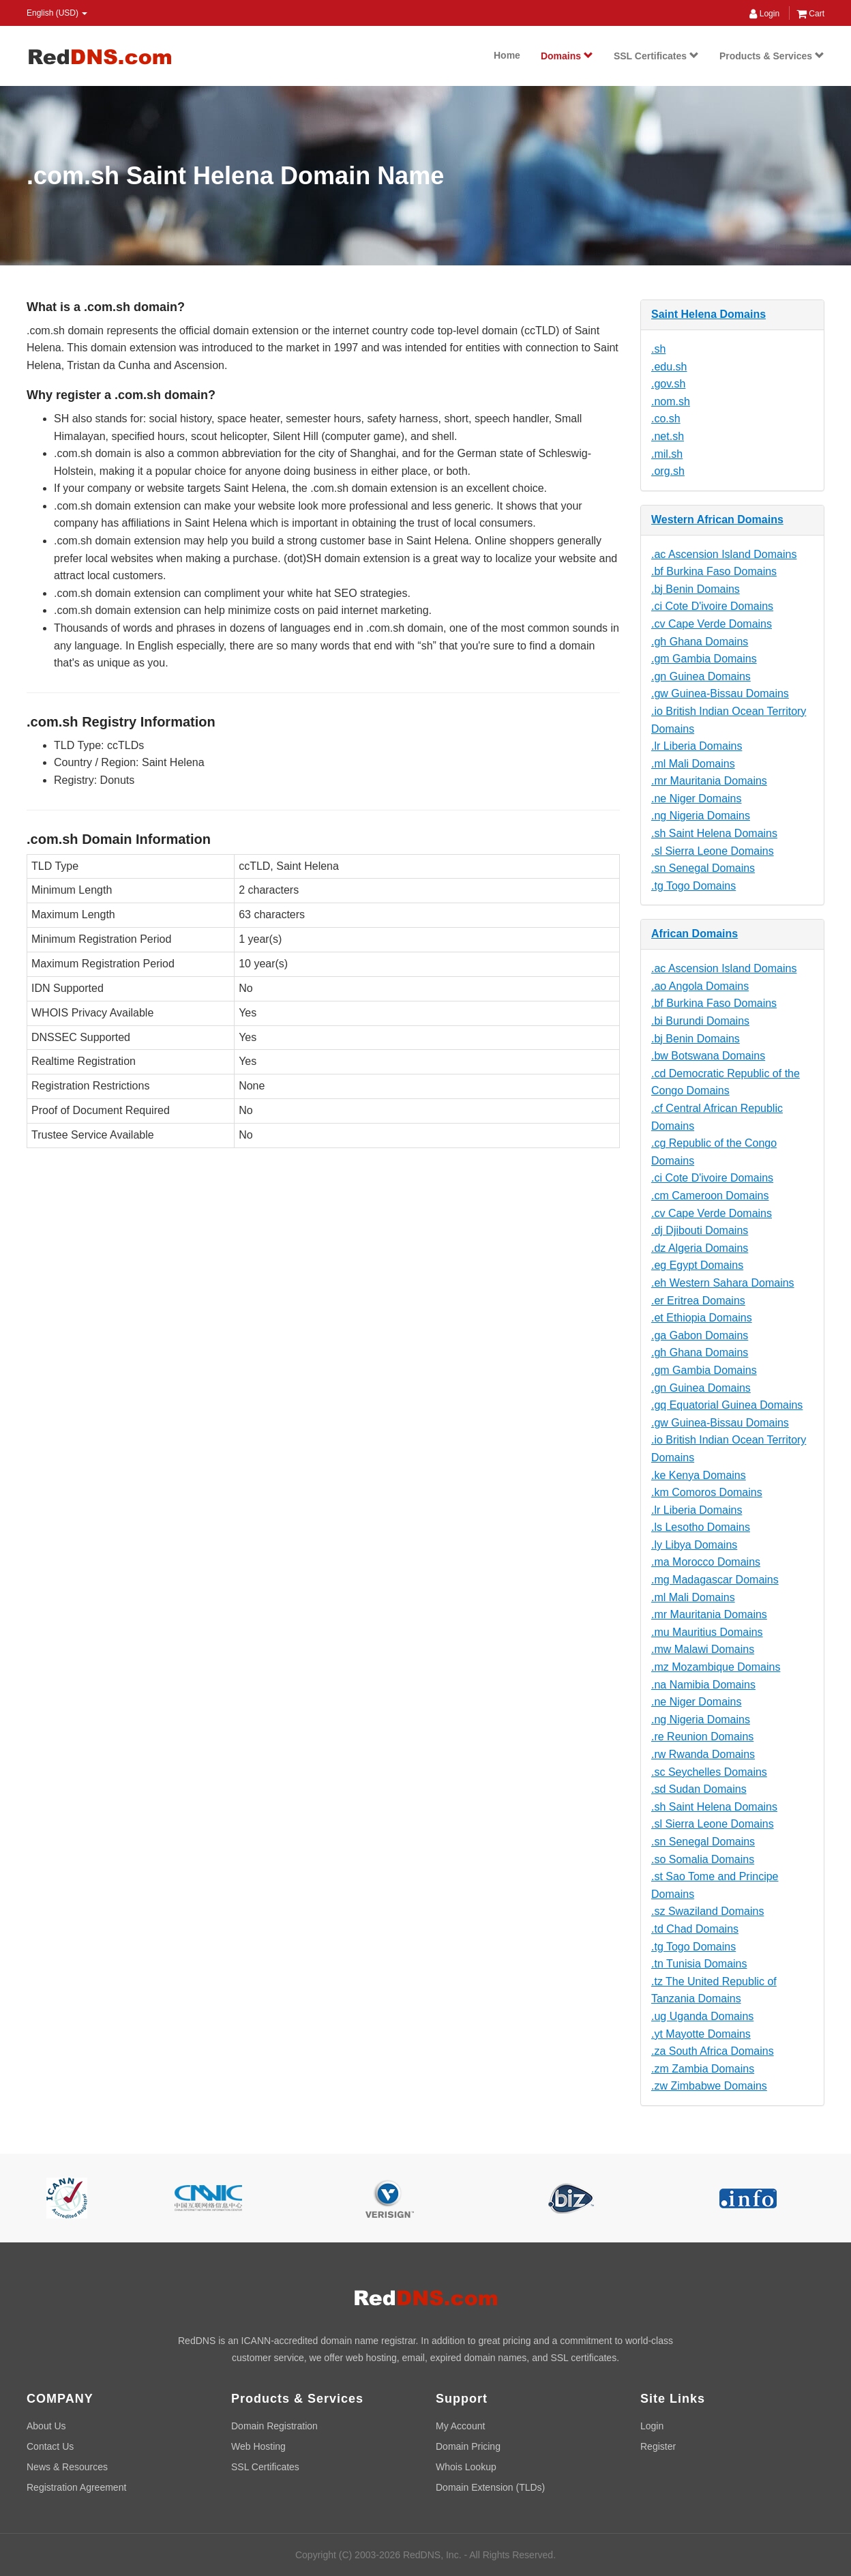 The width and height of the screenshot is (851, 2576). What do you see at coordinates (714, 833) in the screenshot?
I see `.sh Saint Helena Domains` at bounding box center [714, 833].